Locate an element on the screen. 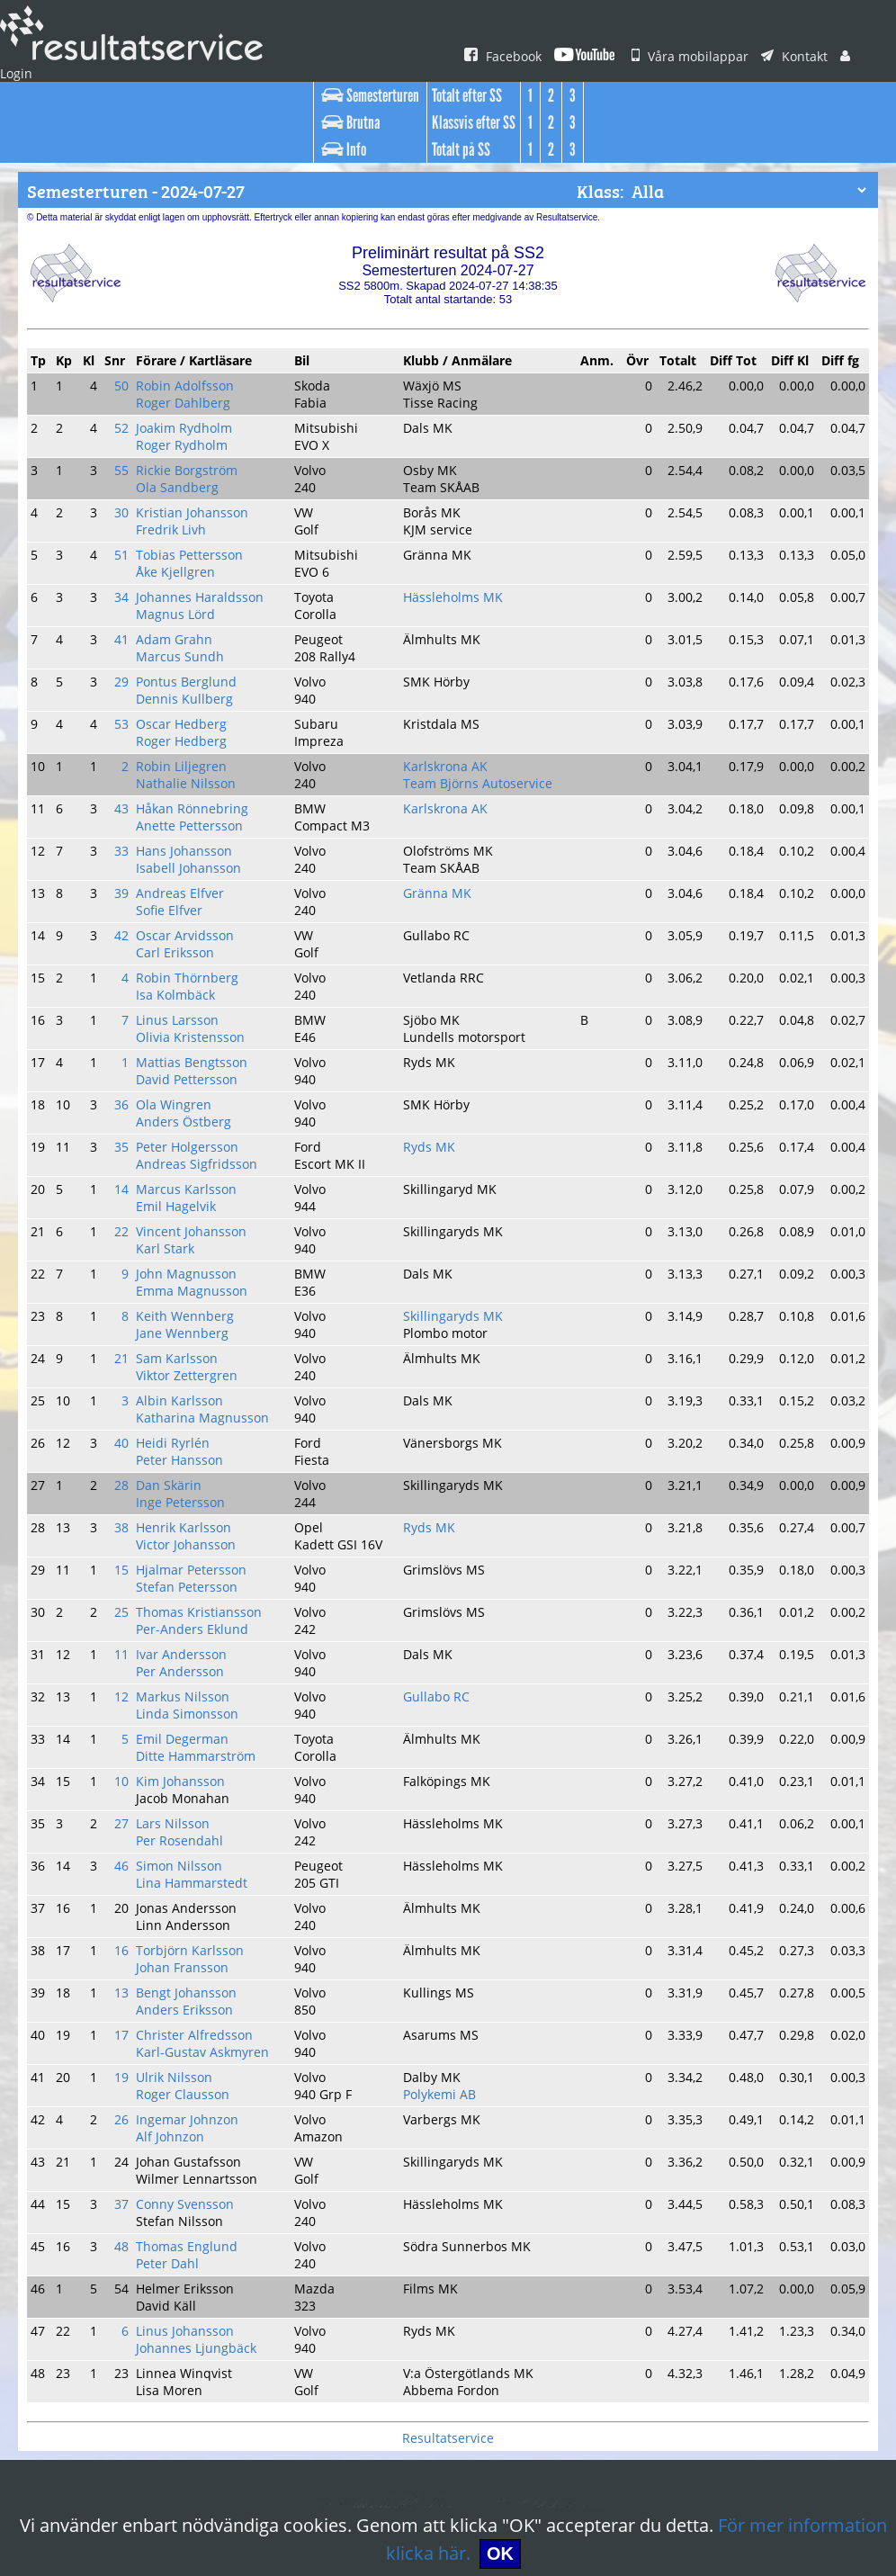 This screenshot has width=896, height=2576. Heidi Ryrlén is located at coordinates (176, 1289).